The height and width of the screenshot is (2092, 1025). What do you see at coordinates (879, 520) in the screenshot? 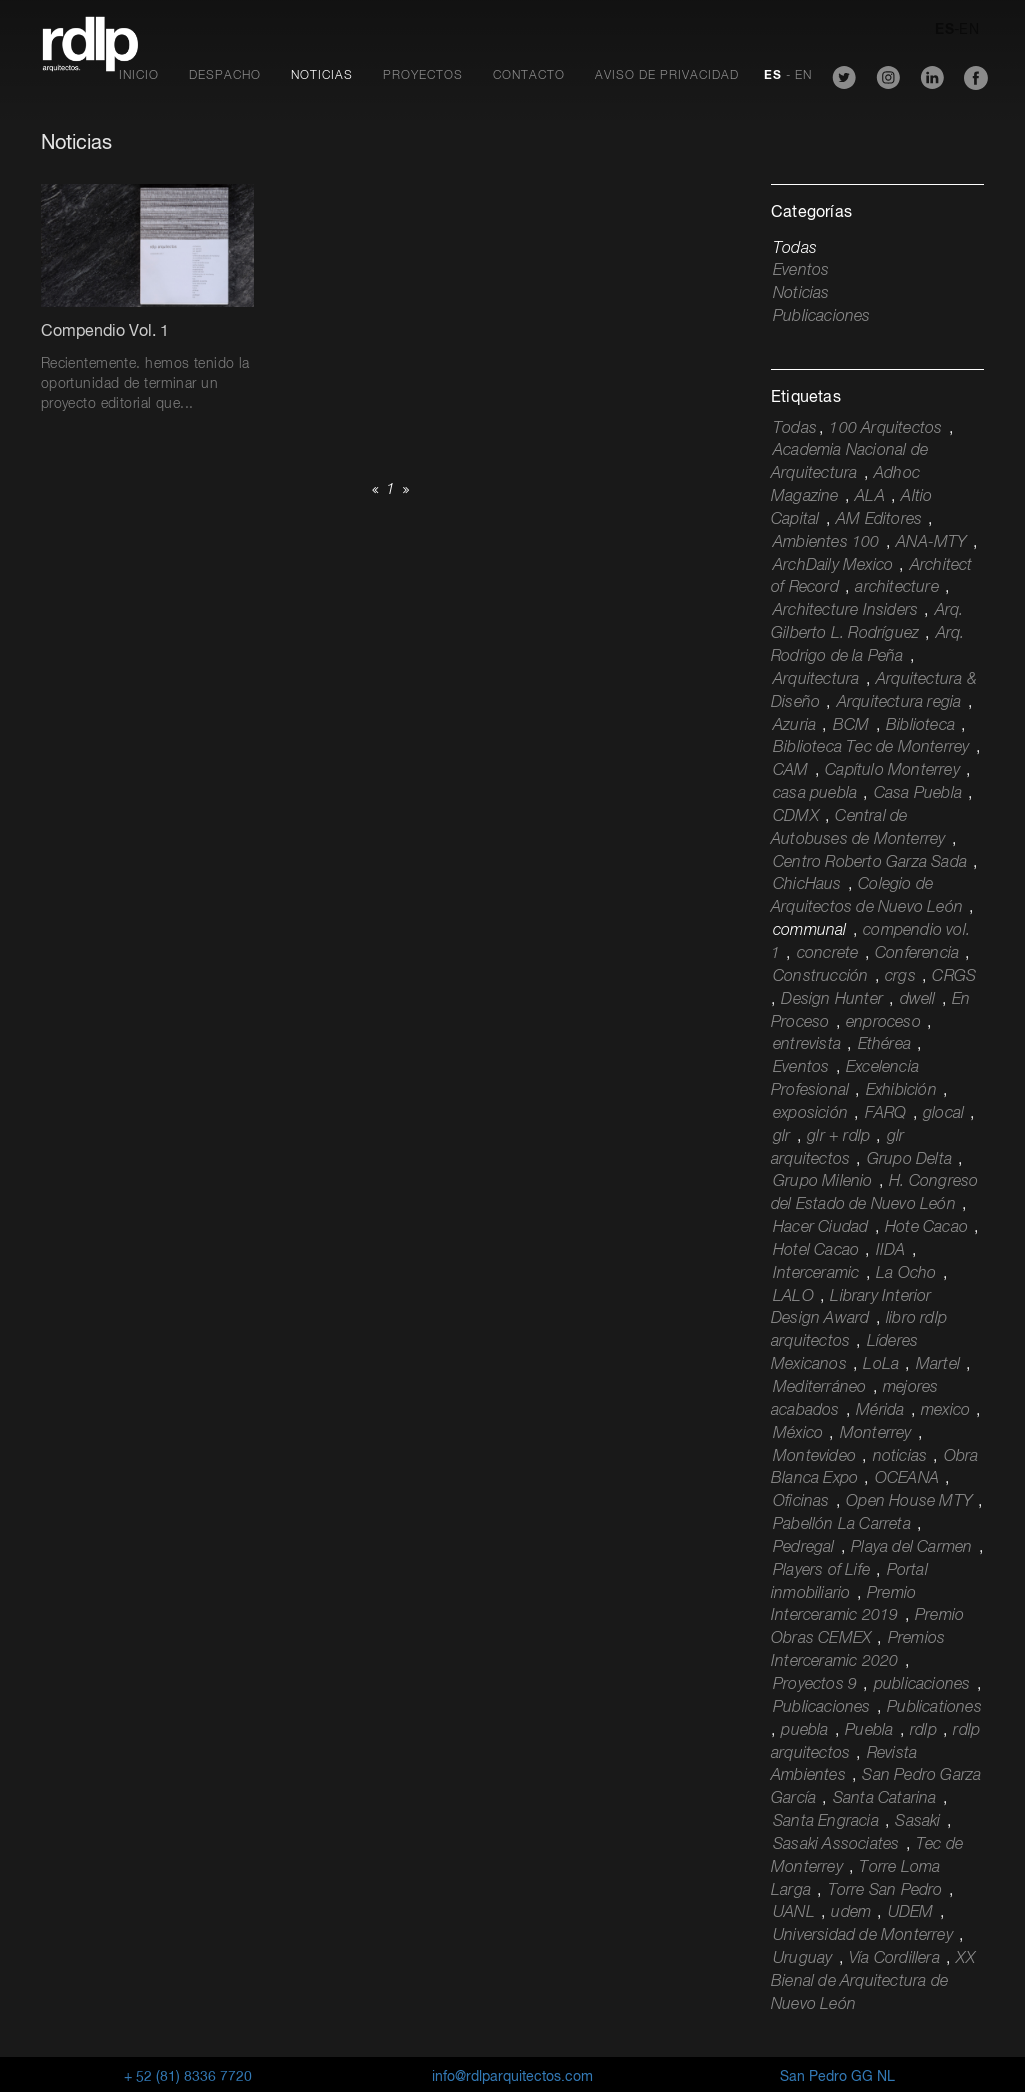
I see `AM Editores` at bounding box center [879, 520].